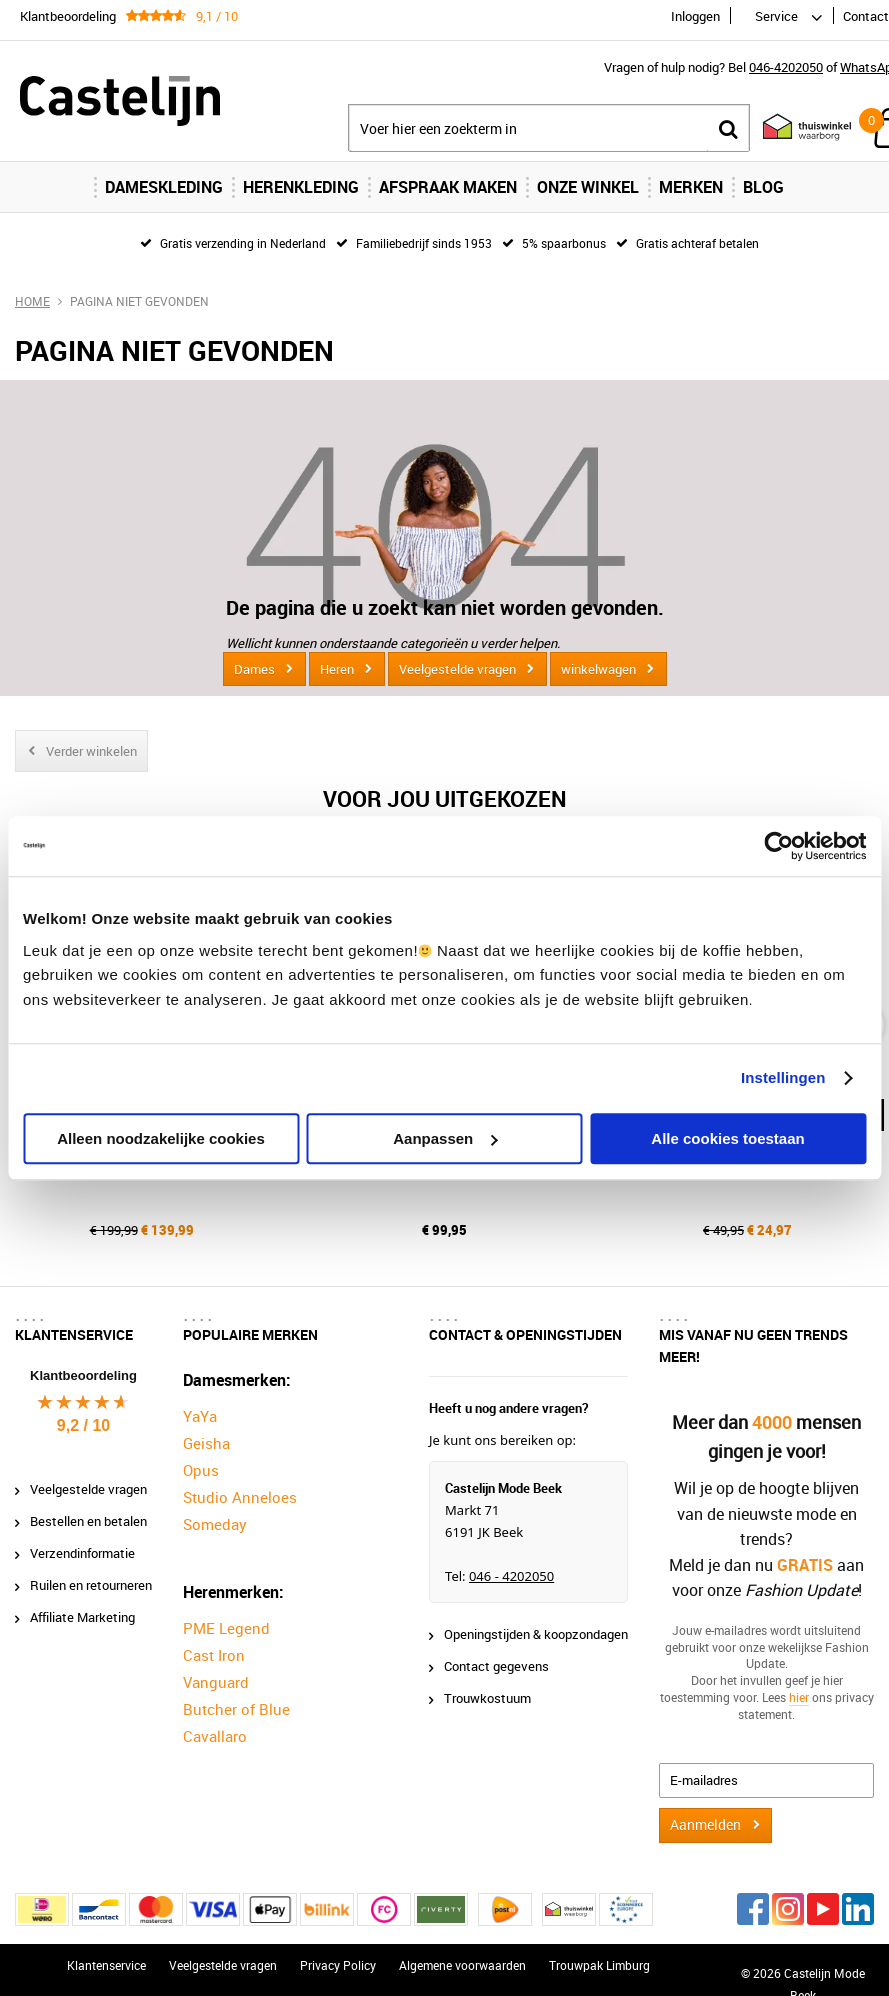 This screenshot has height=1996, width=889. What do you see at coordinates (705, 1824) in the screenshot?
I see `Aanmelden` at bounding box center [705, 1824].